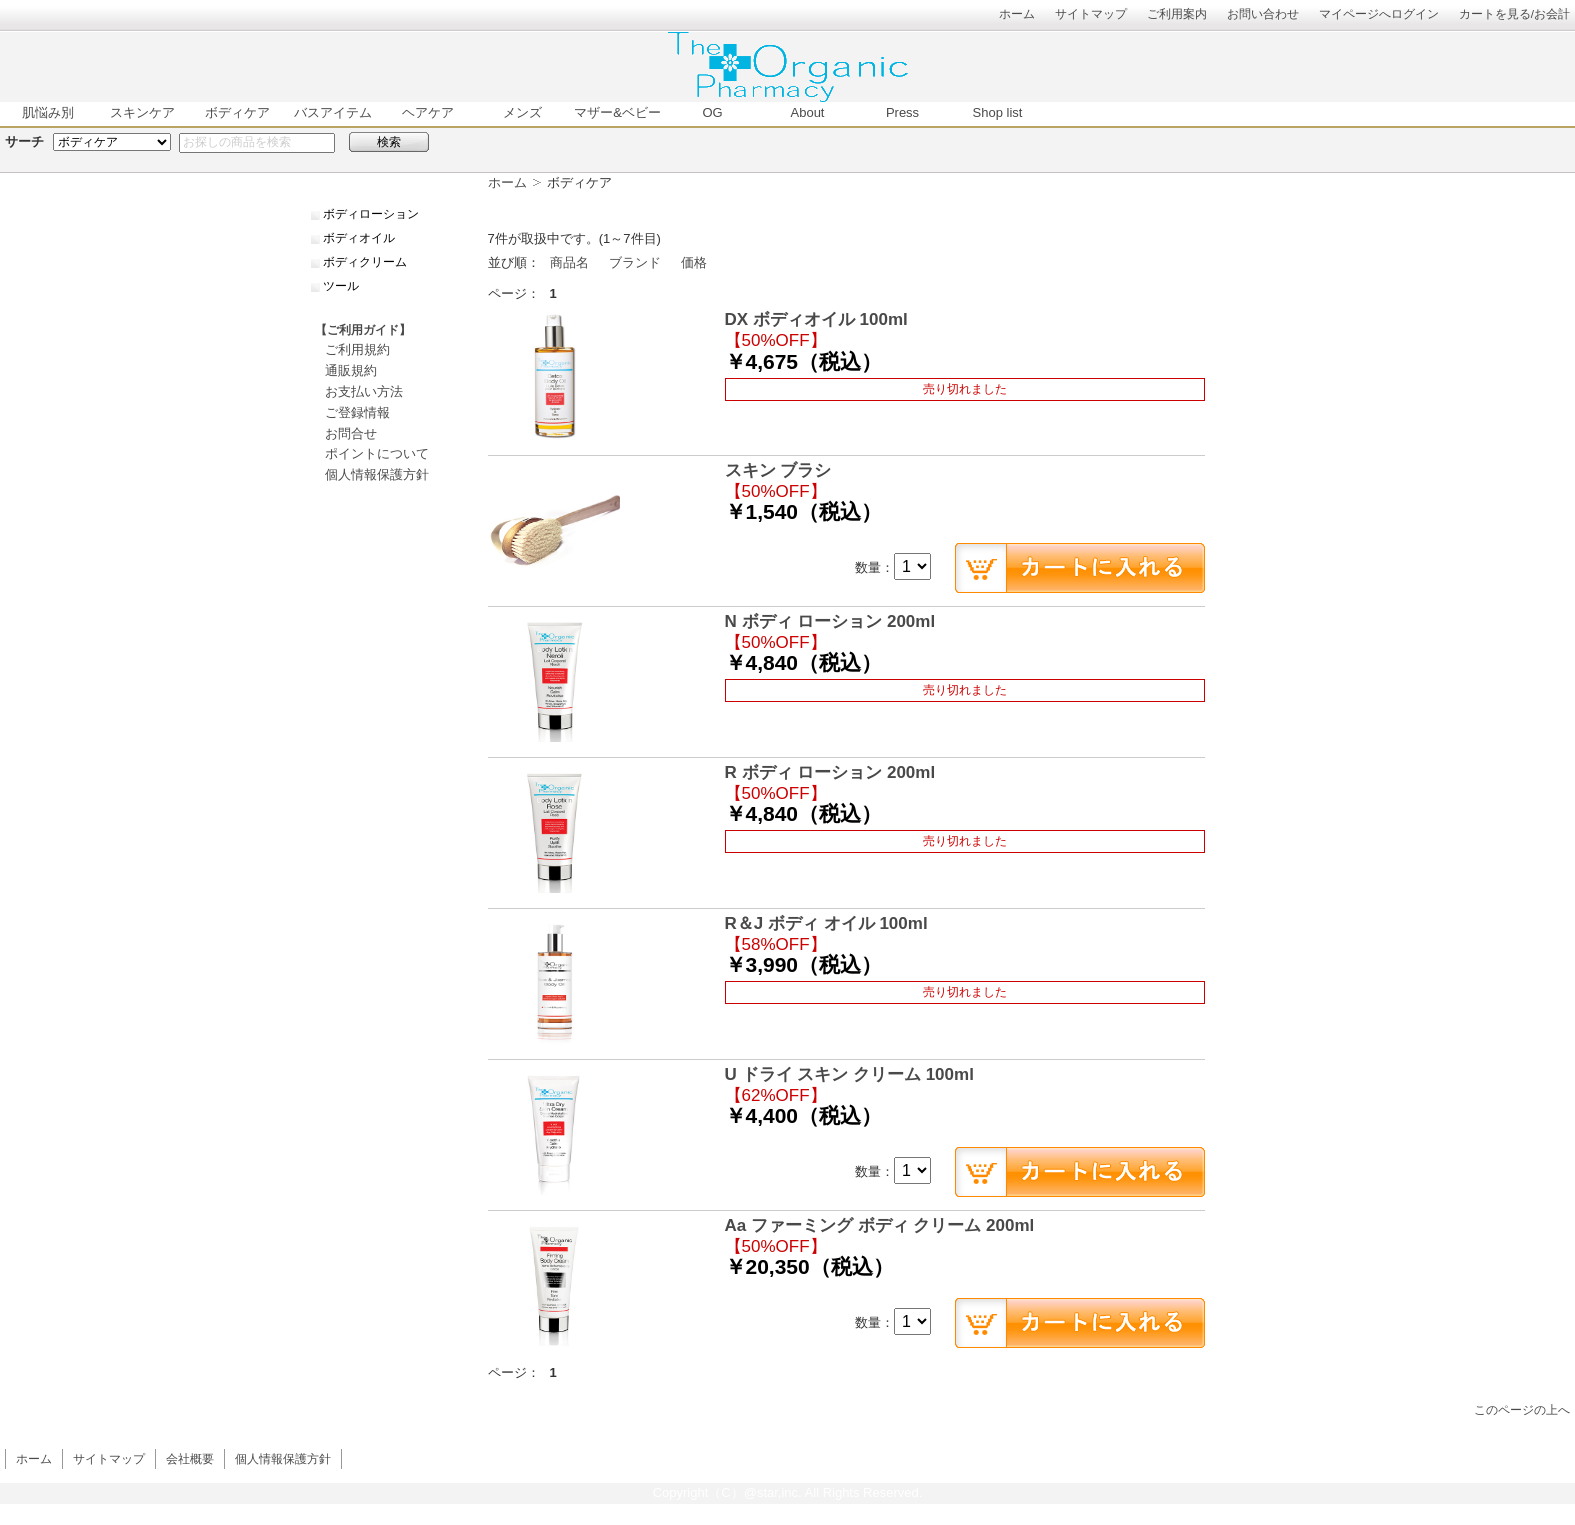 The height and width of the screenshot is (1525, 1575). I want to click on お問合せ, so click(351, 433).